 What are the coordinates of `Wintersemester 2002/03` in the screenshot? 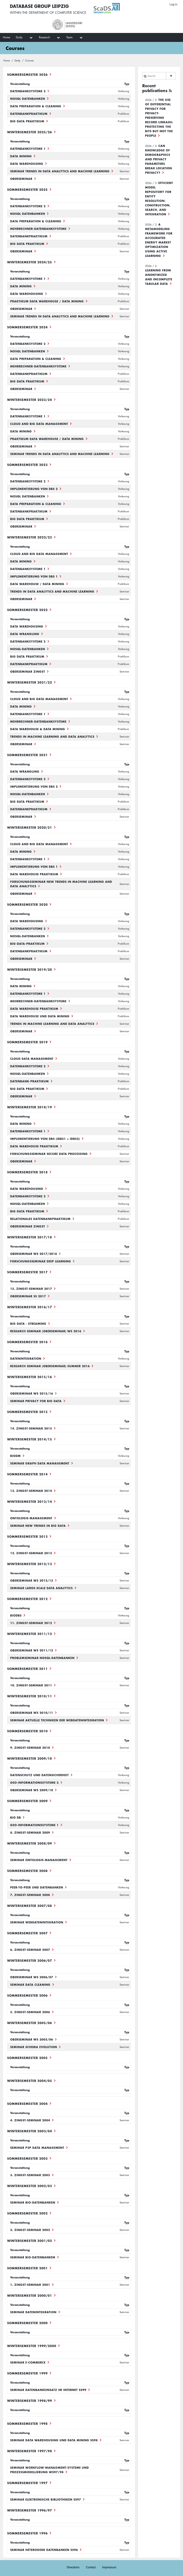 It's located at (29, 2186).